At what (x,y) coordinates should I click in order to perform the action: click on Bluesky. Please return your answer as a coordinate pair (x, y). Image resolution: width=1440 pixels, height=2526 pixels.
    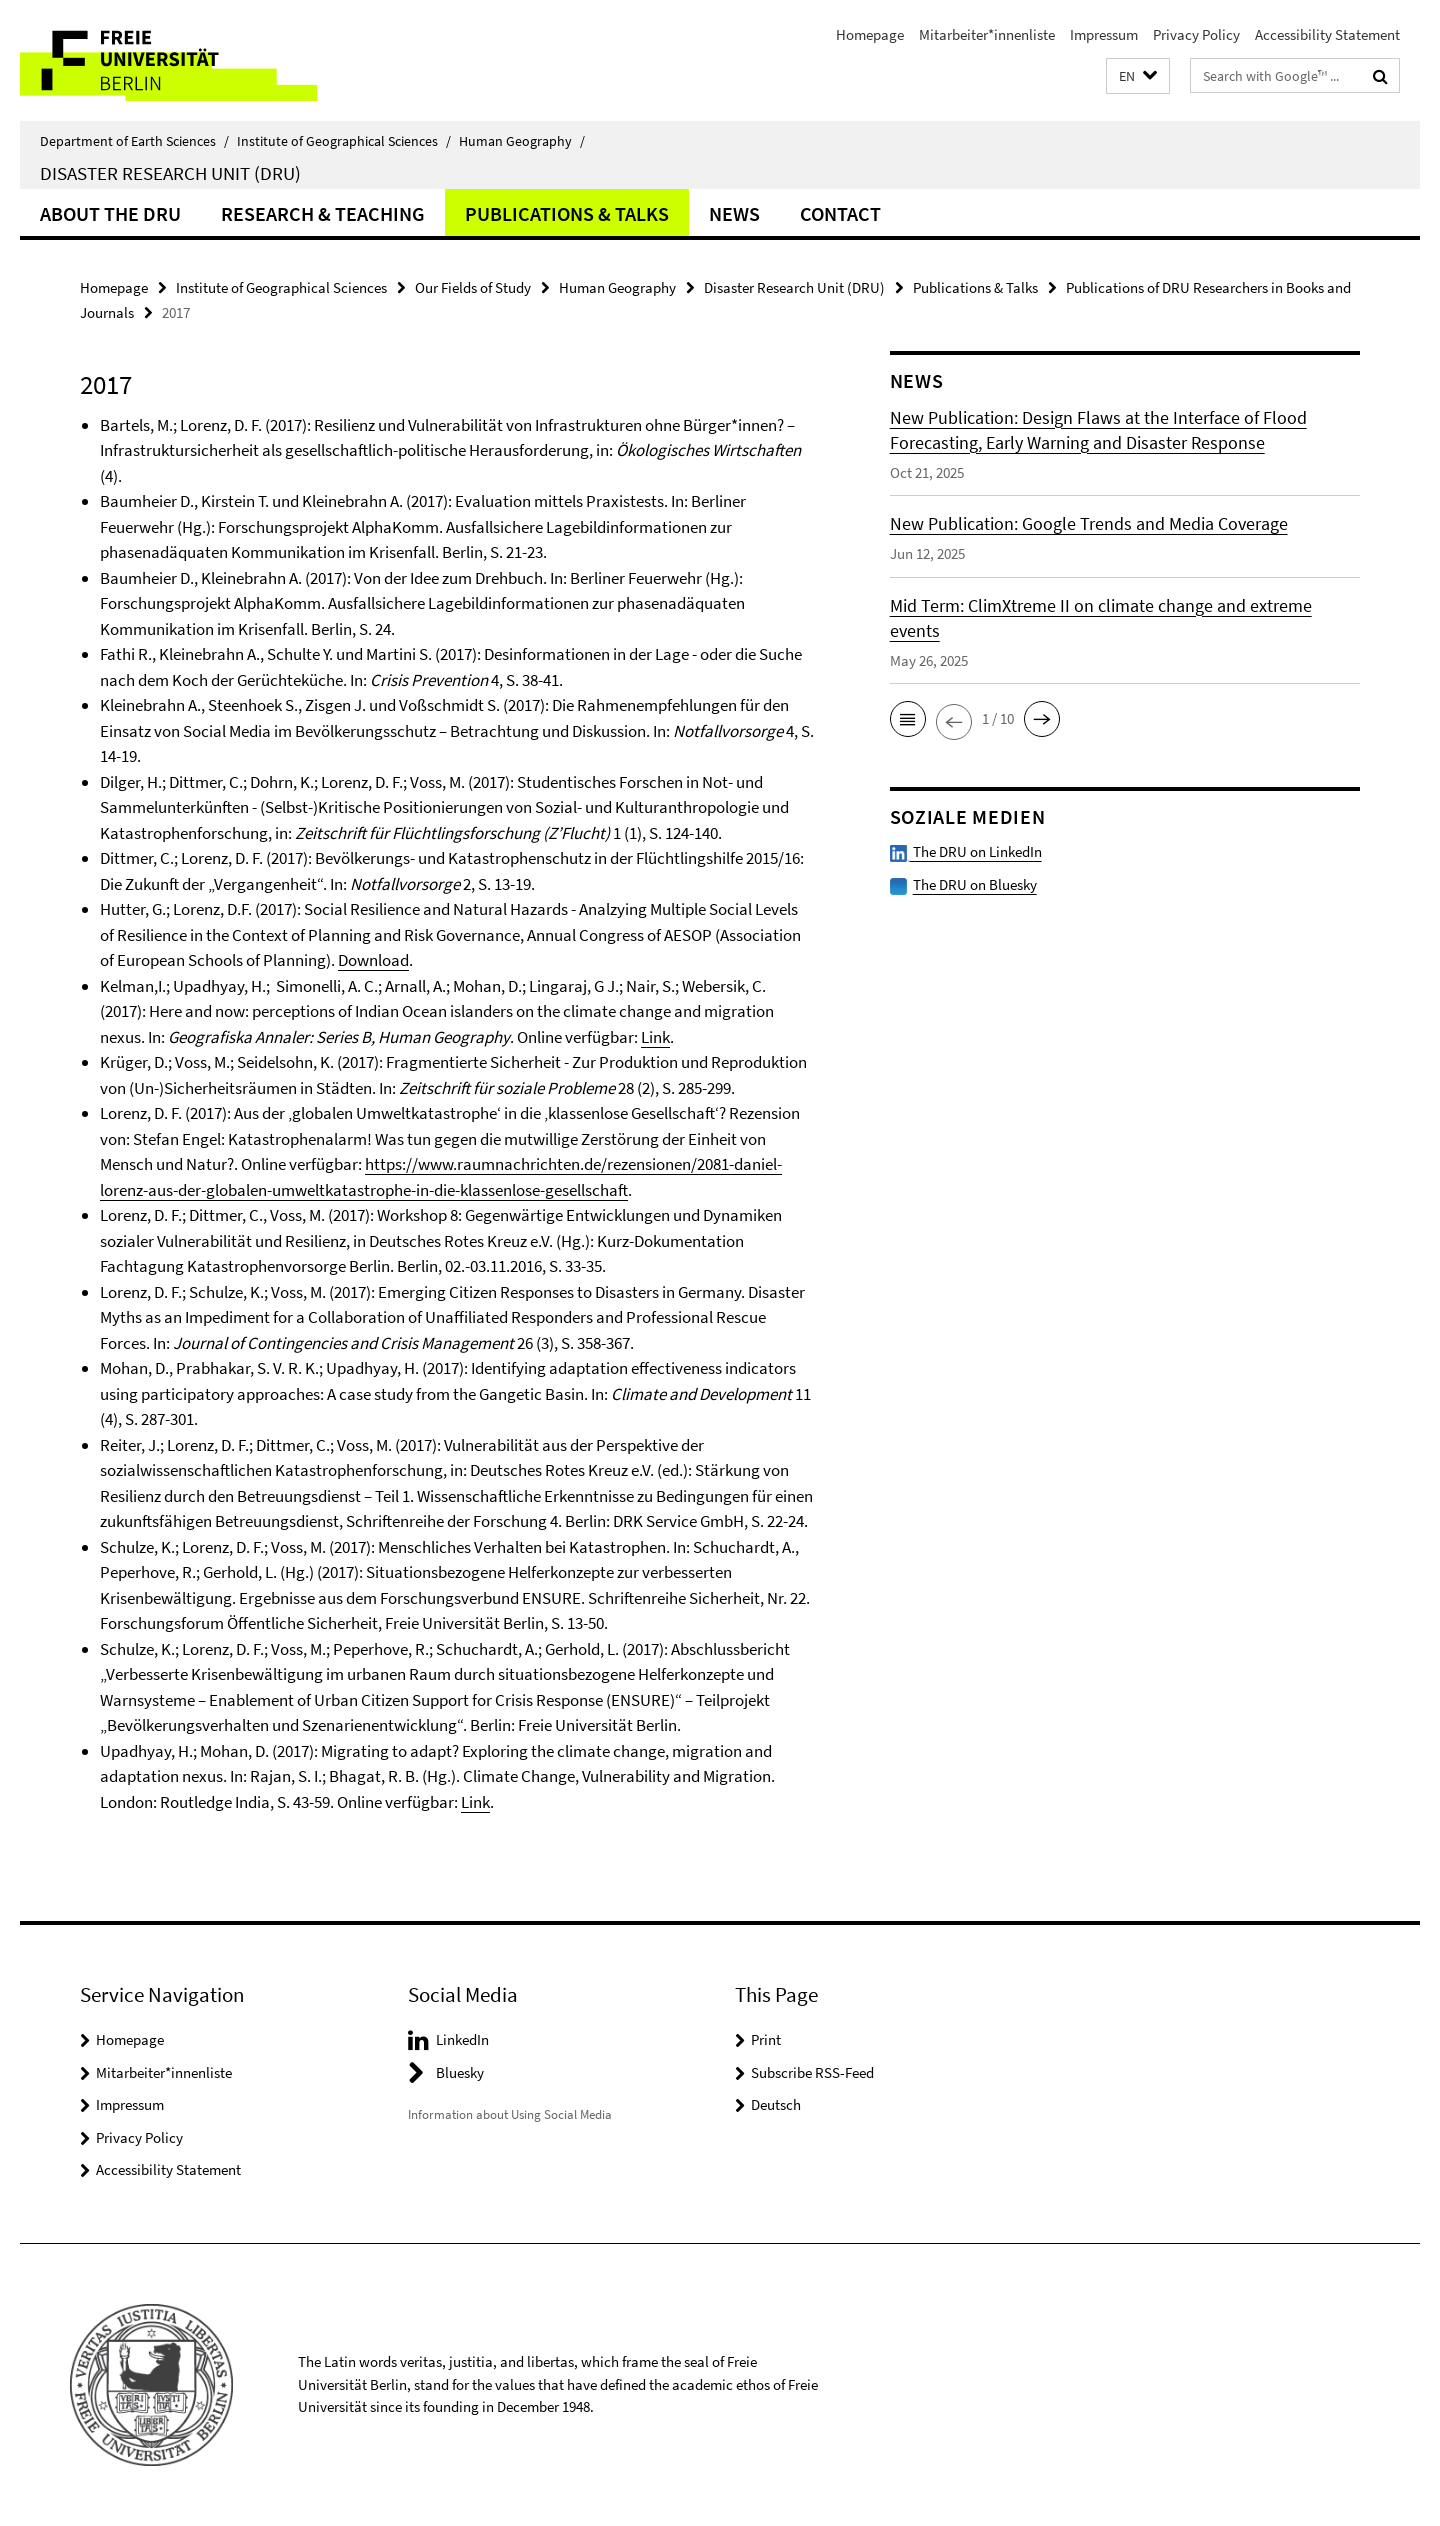
    Looking at the image, I should click on (460, 2072).